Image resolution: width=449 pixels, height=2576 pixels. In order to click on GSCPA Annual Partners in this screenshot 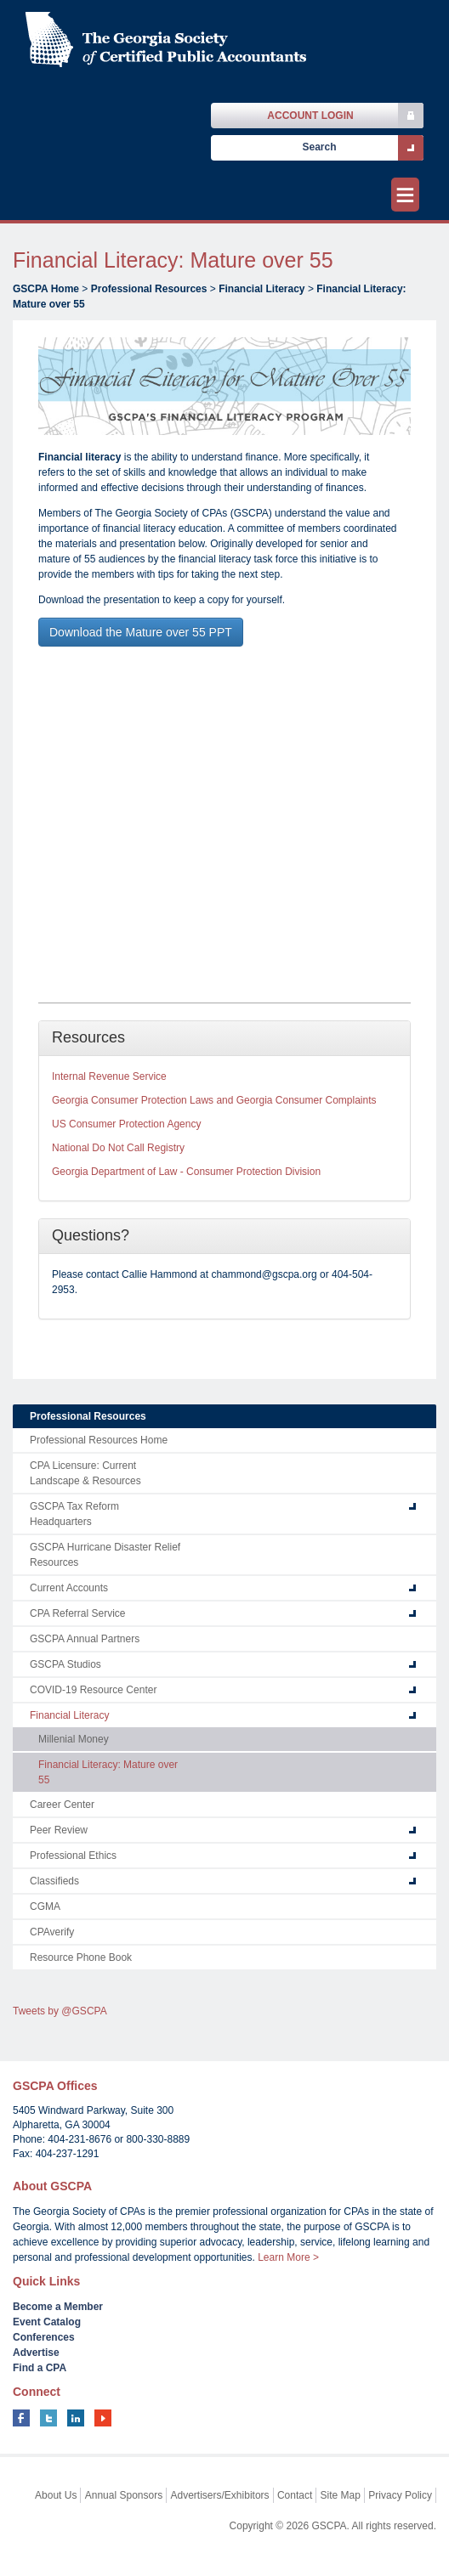, I will do `click(84, 1639)`.